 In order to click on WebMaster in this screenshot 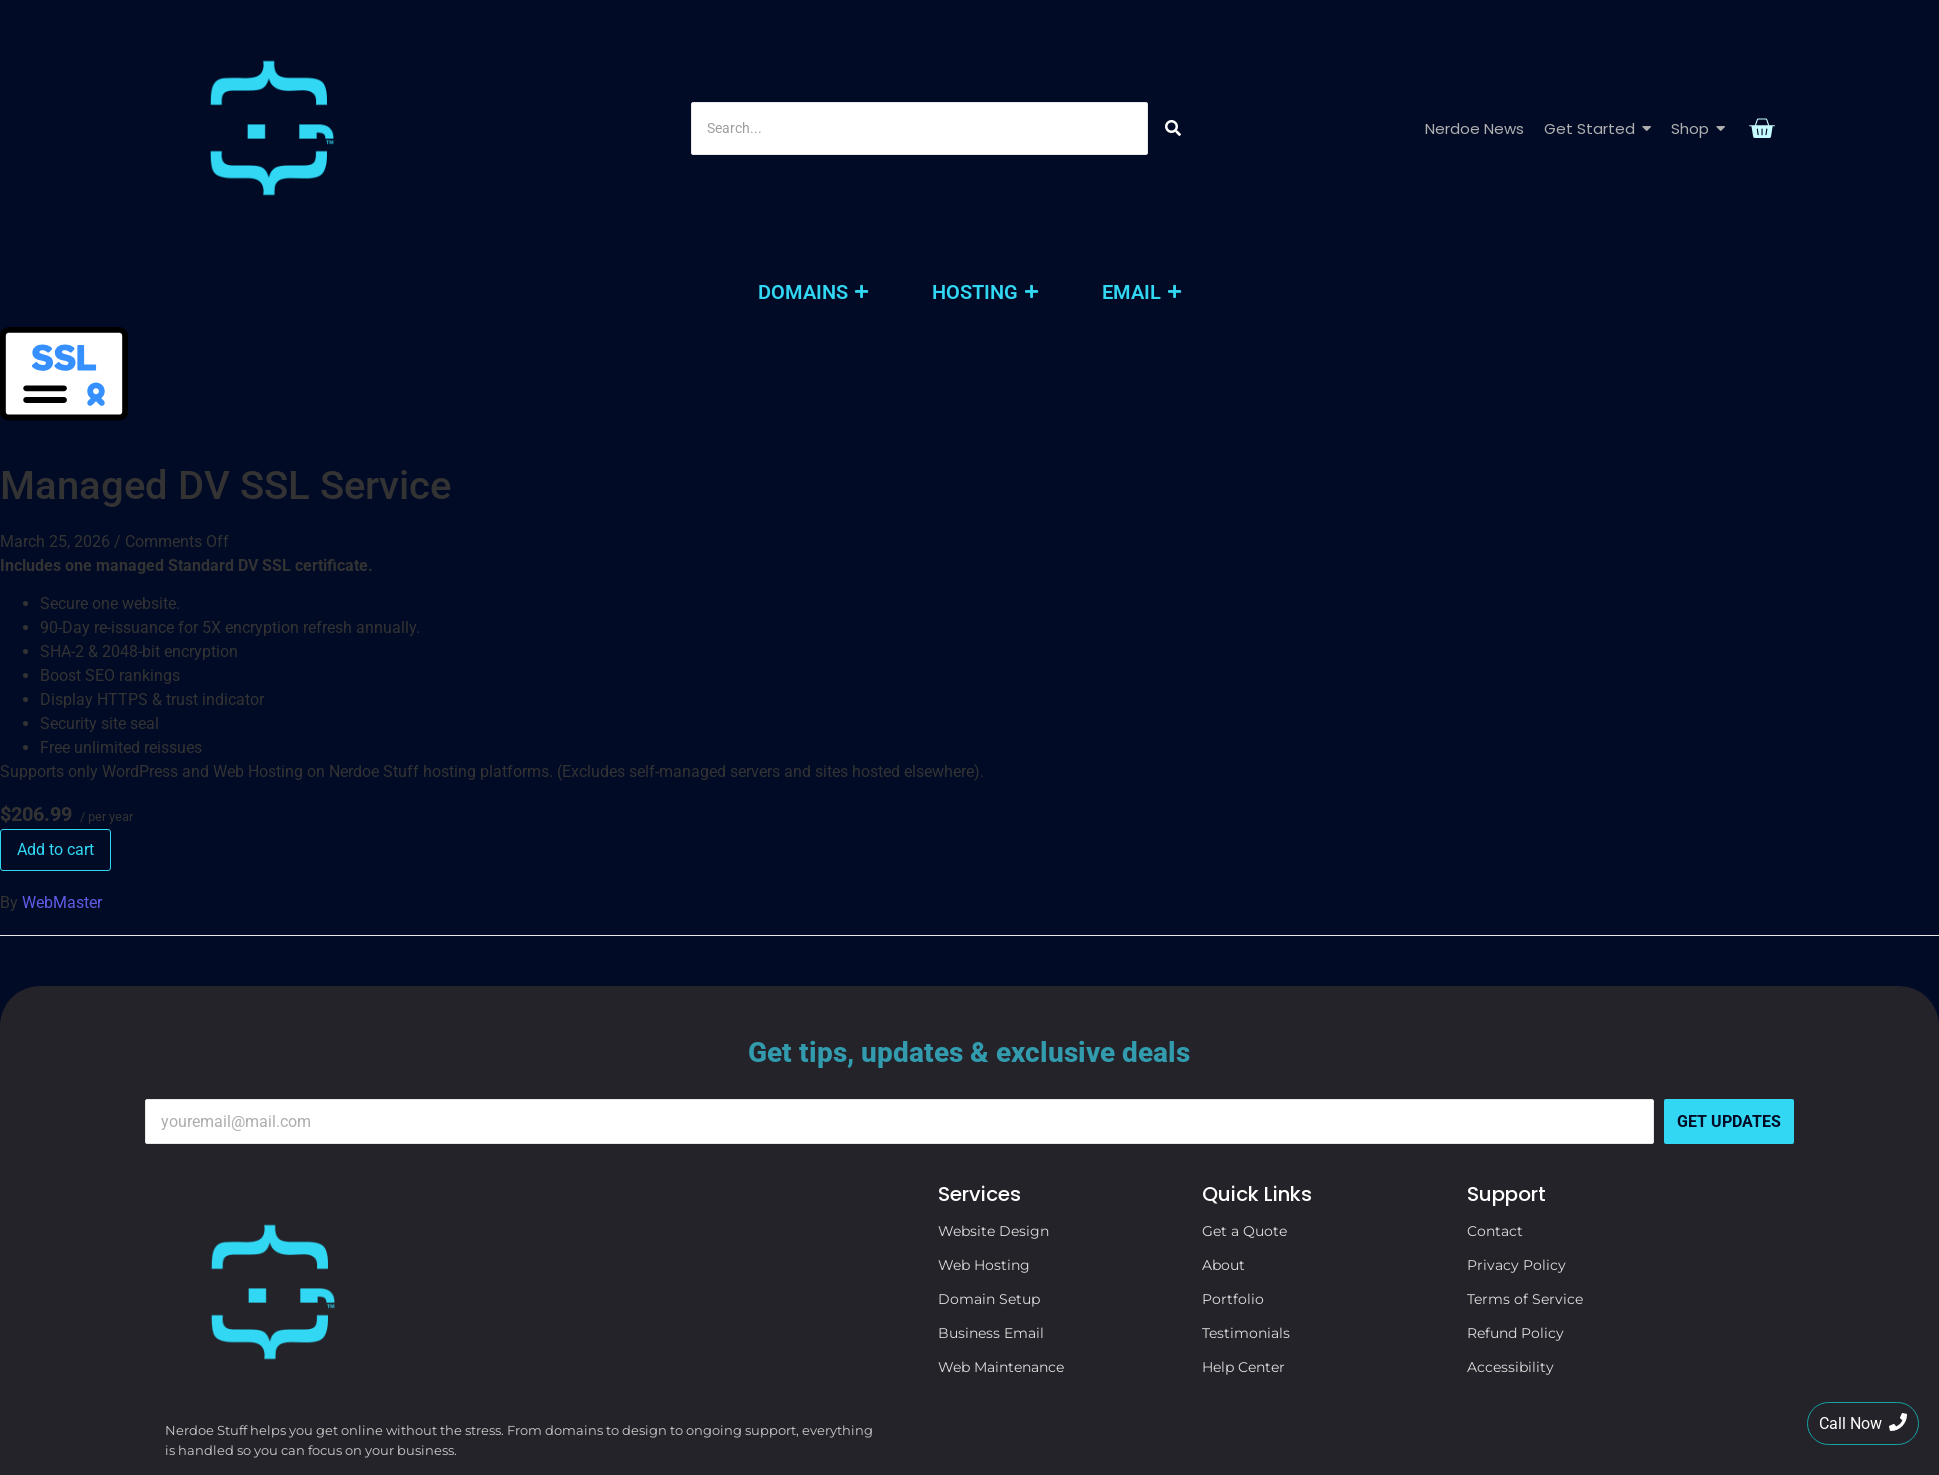, I will do `click(62, 738)`.